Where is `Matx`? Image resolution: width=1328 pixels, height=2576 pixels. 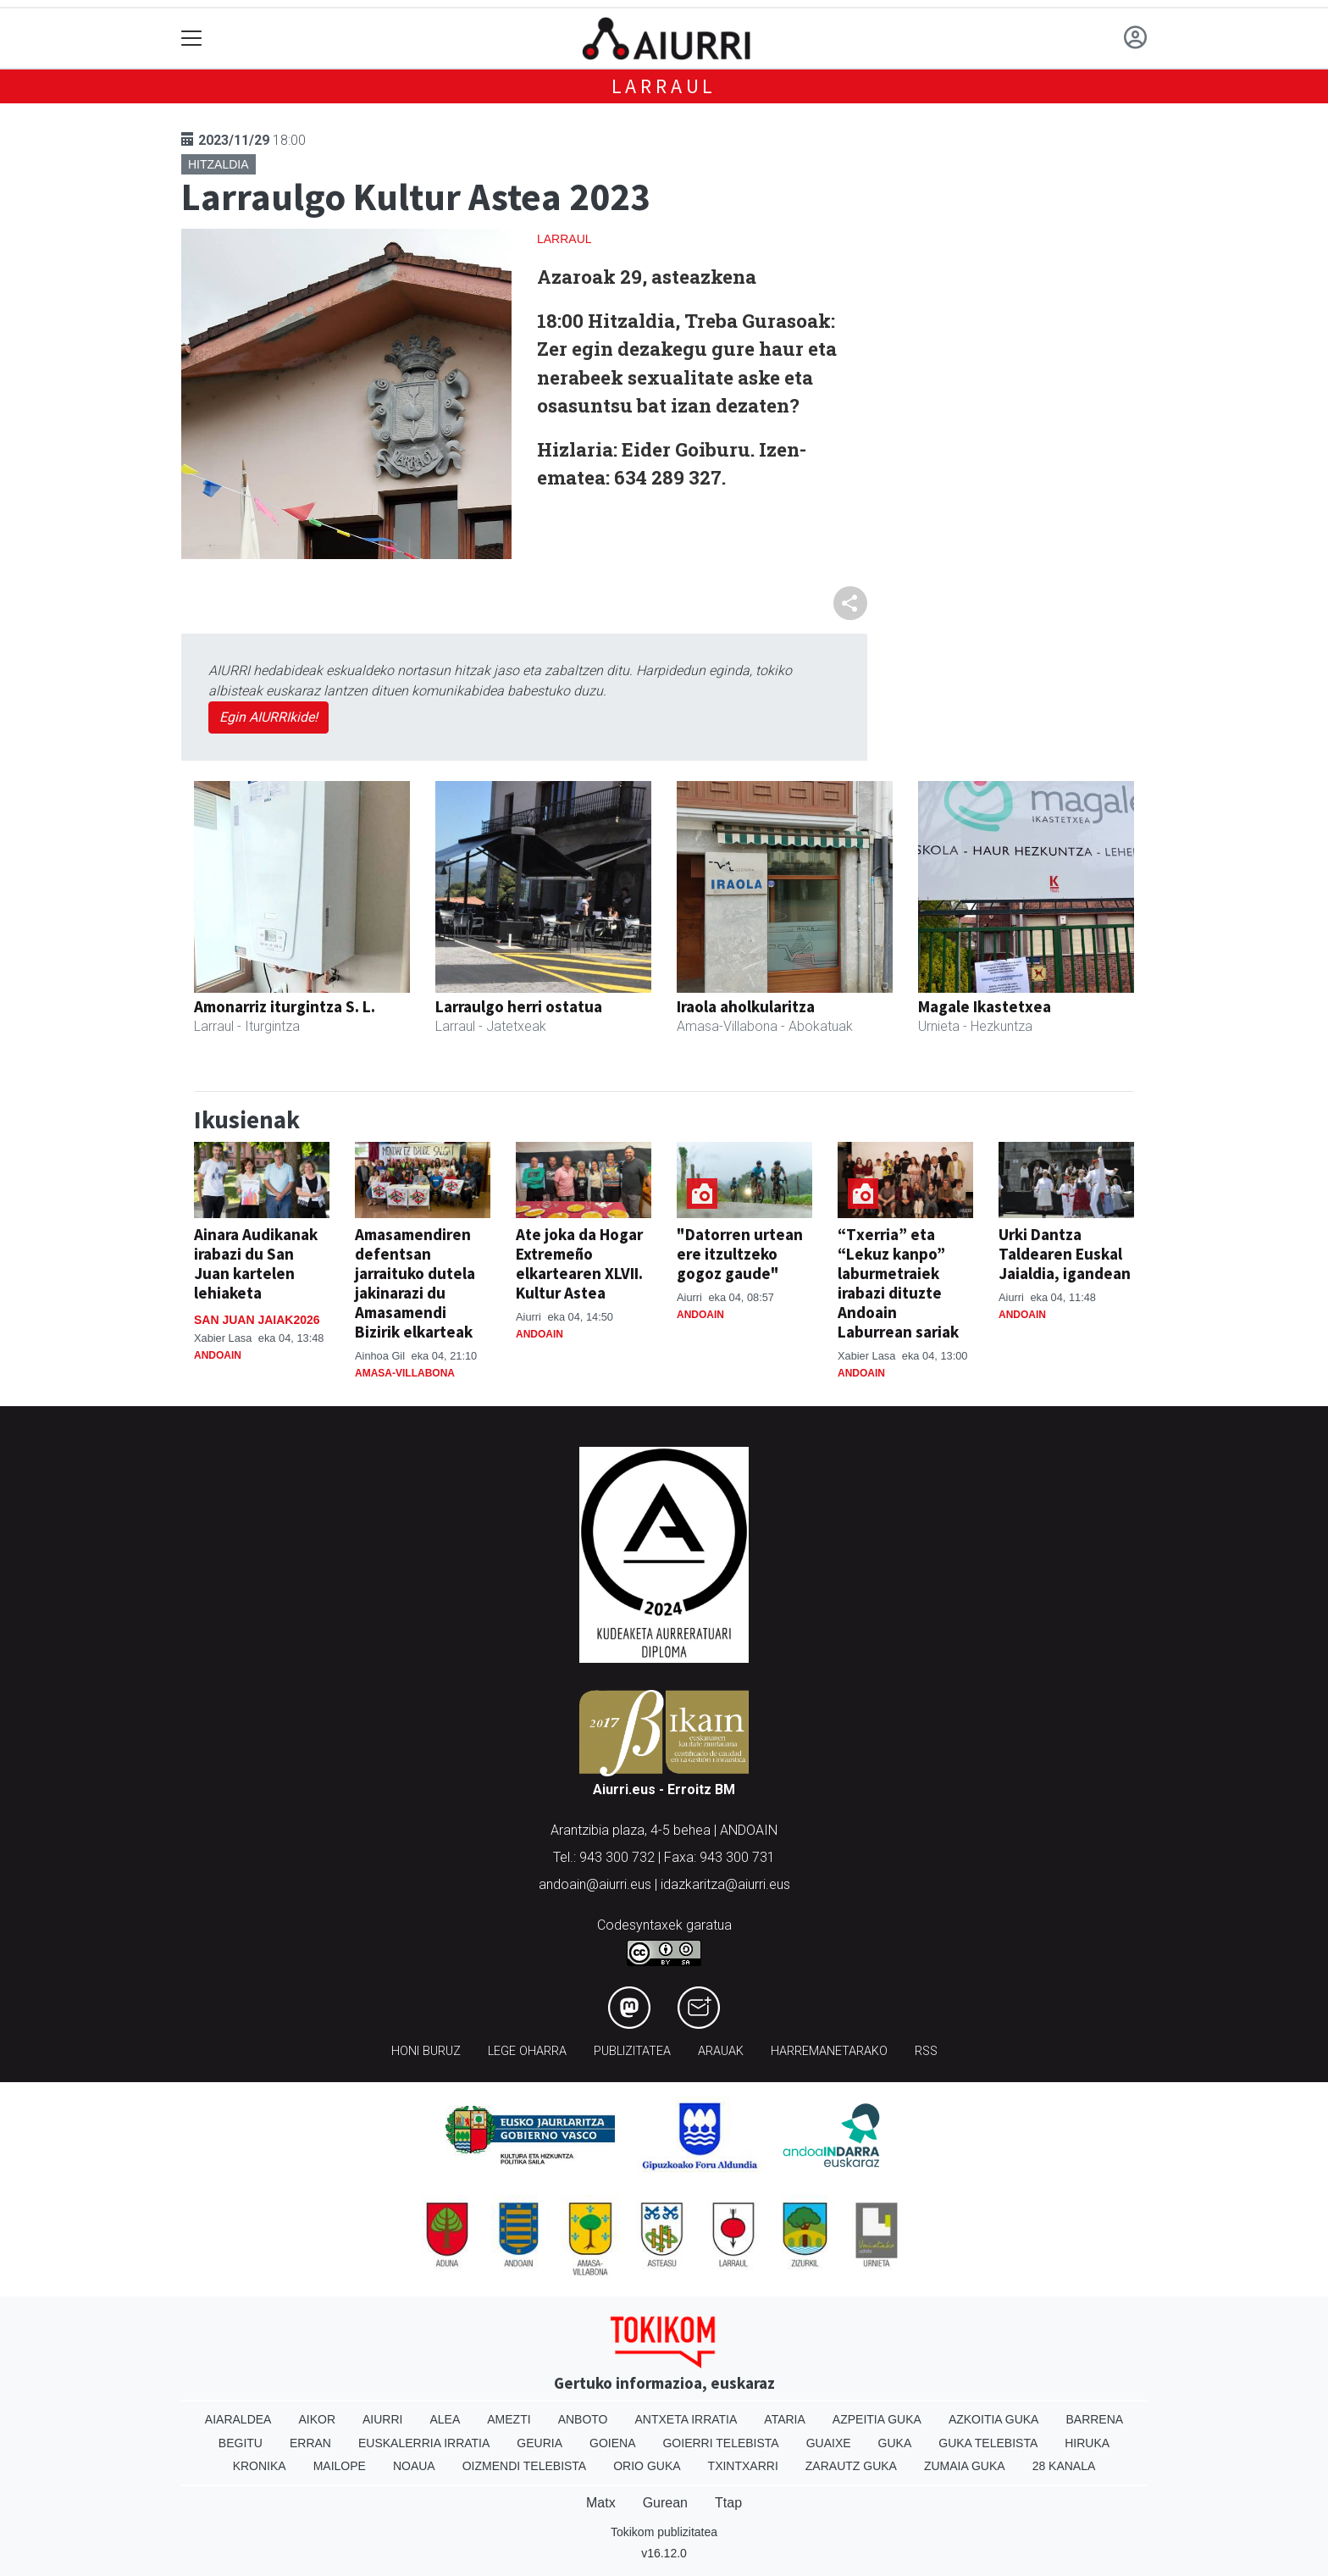 Matx is located at coordinates (601, 2503).